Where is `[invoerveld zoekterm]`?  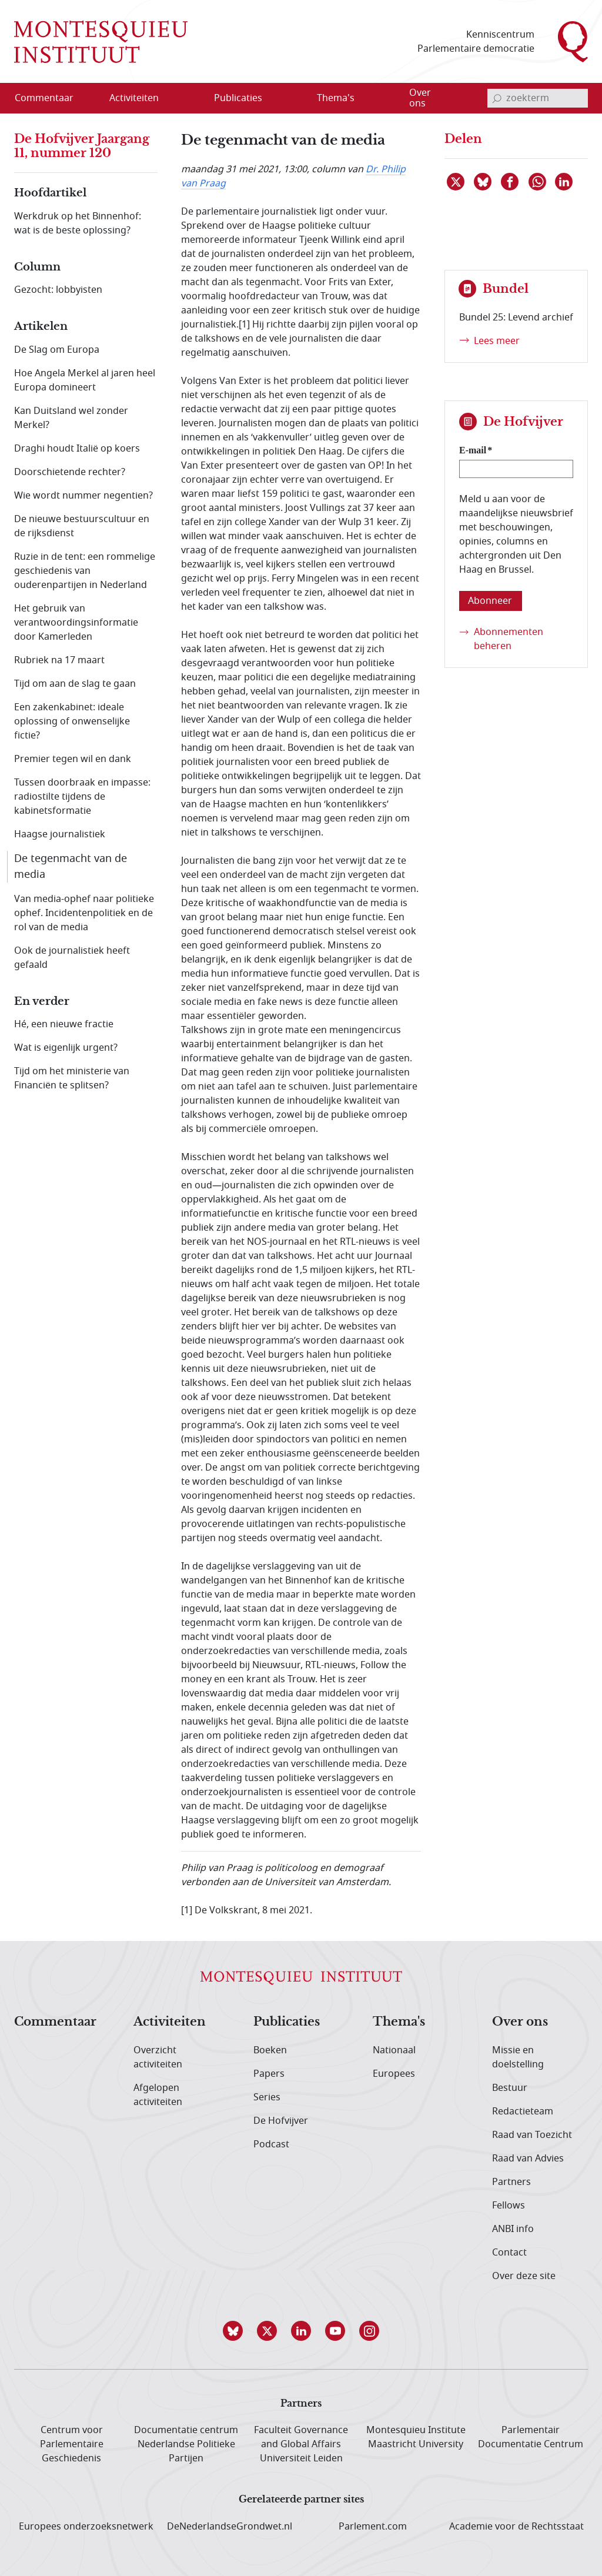
[invoerveld zoekterm] is located at coordinates (537, 98).